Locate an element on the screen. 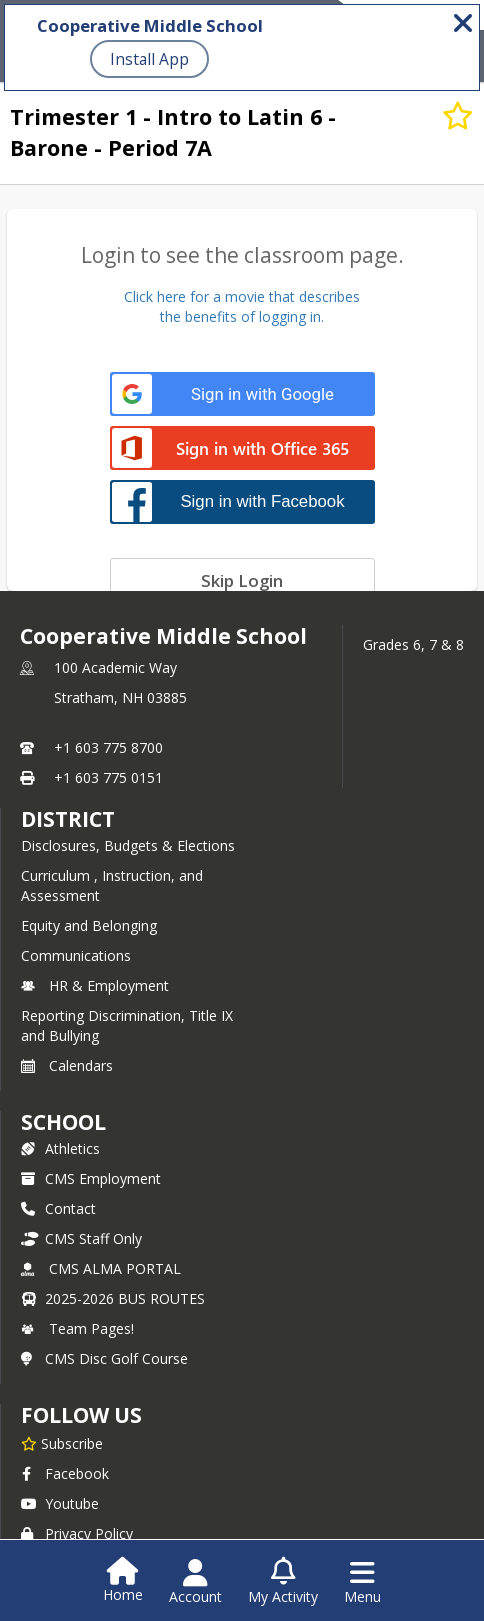 This screenshot has width=484, height=1621. school is located at coordinates (63, 1122).